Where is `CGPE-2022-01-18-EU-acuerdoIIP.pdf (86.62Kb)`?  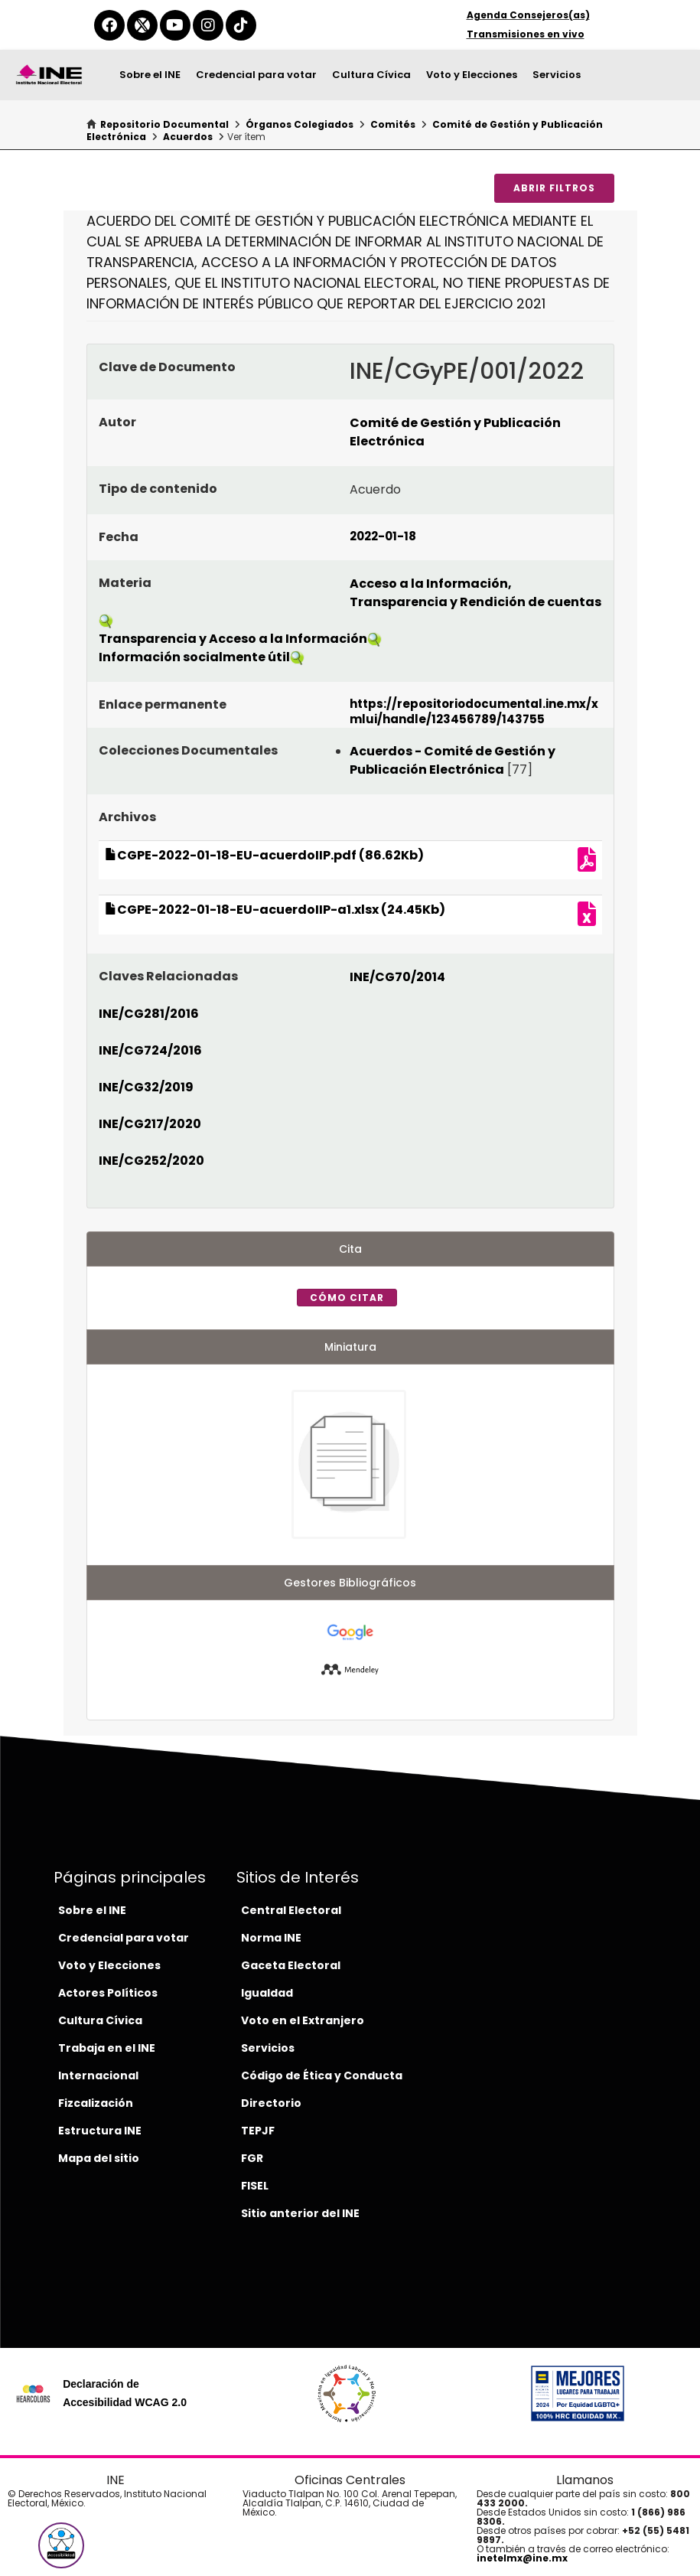 CGPE-2022-01-18-EU-acuerdoIIP.pdf (86.62Kb) is located at coordinates (264, 855).